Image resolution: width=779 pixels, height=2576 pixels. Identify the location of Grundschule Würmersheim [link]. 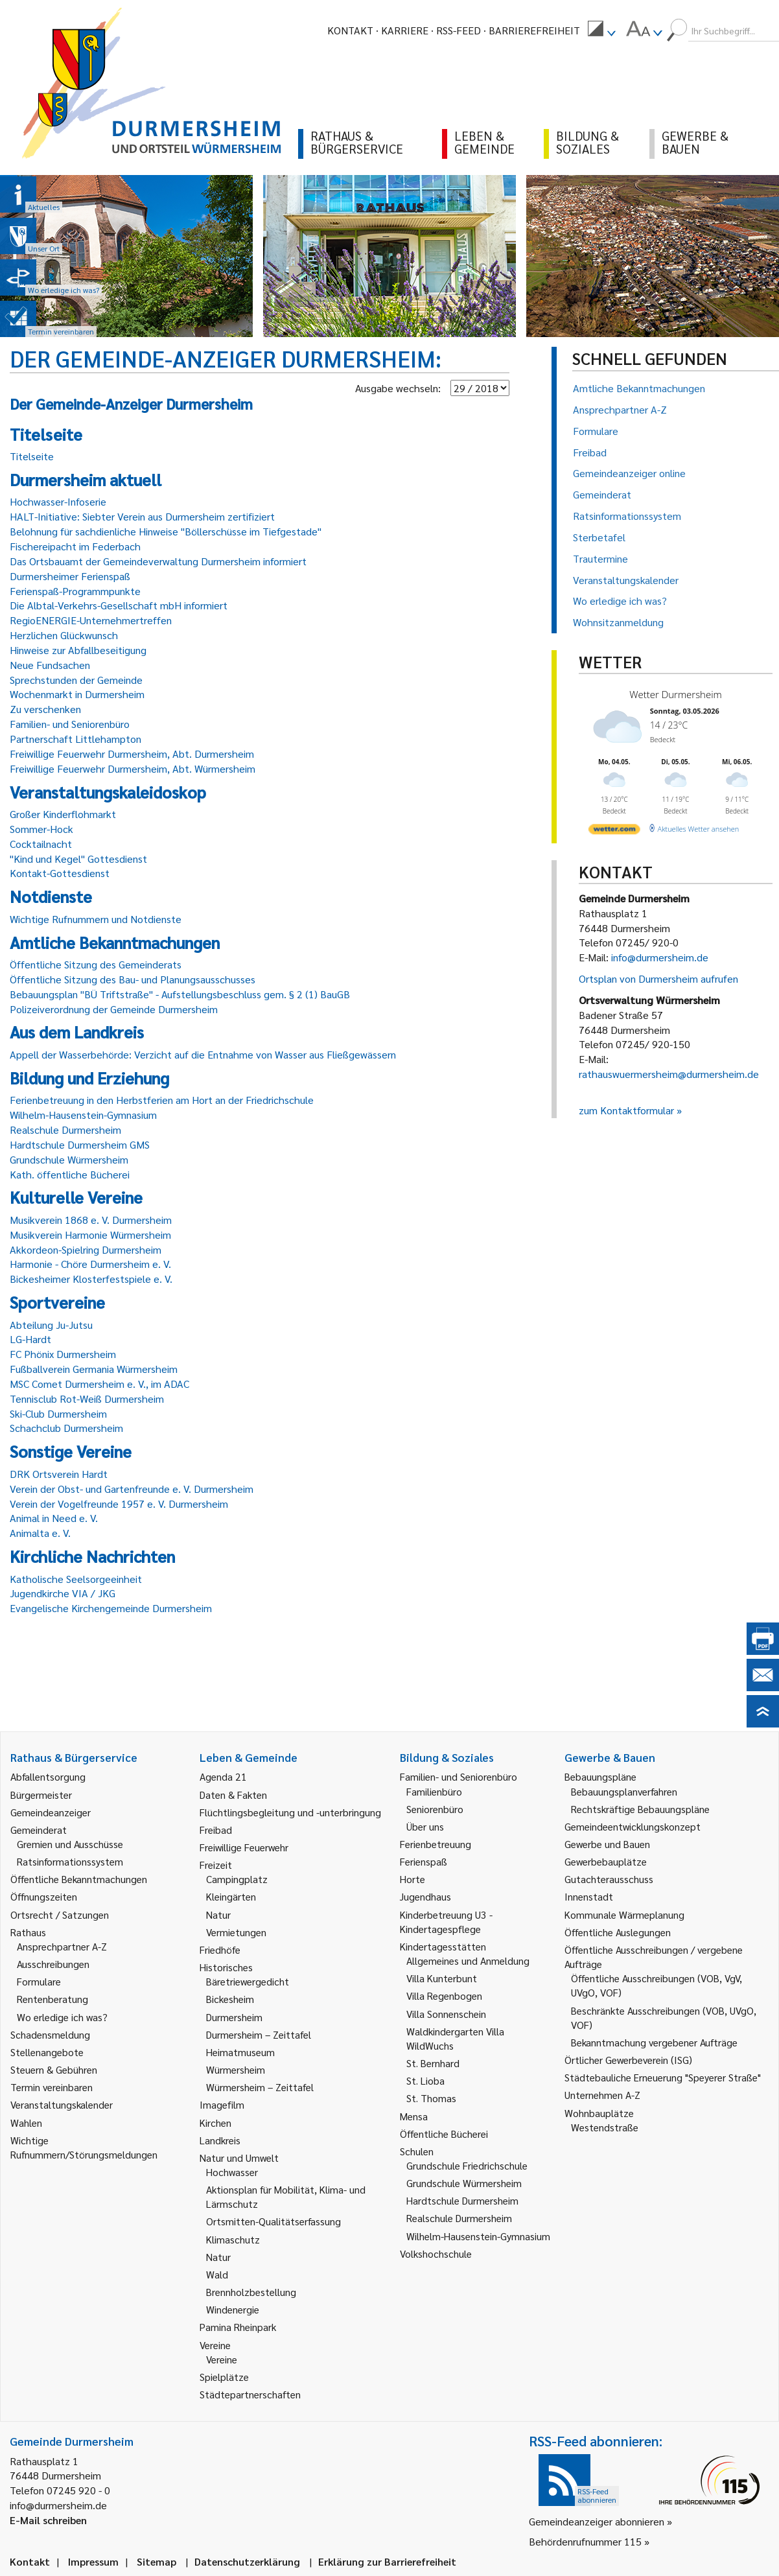
(464, 2183).